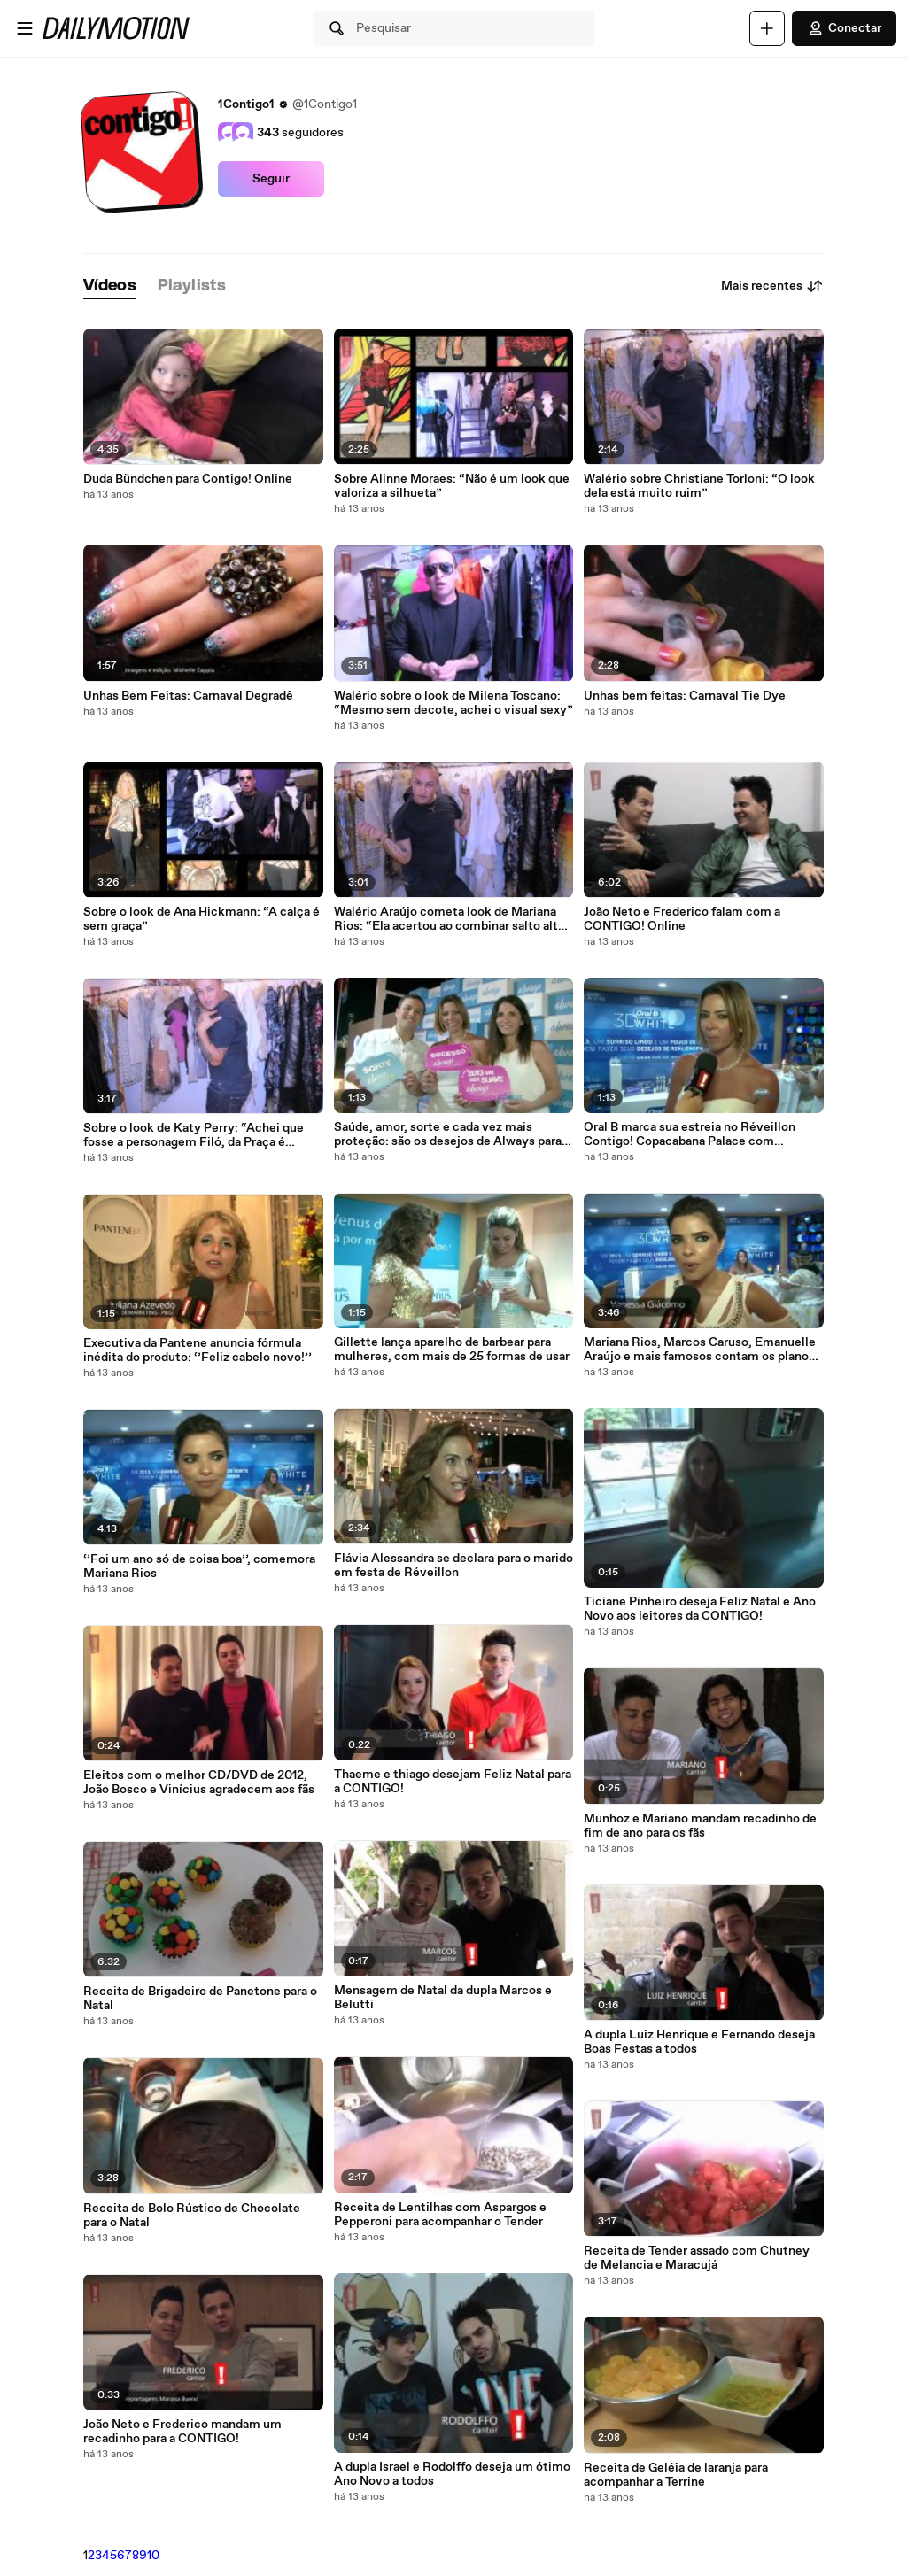 The width and height of the screenshot is (907, 2576). I want to click on [Faça o carregamento], so click(767, 28).